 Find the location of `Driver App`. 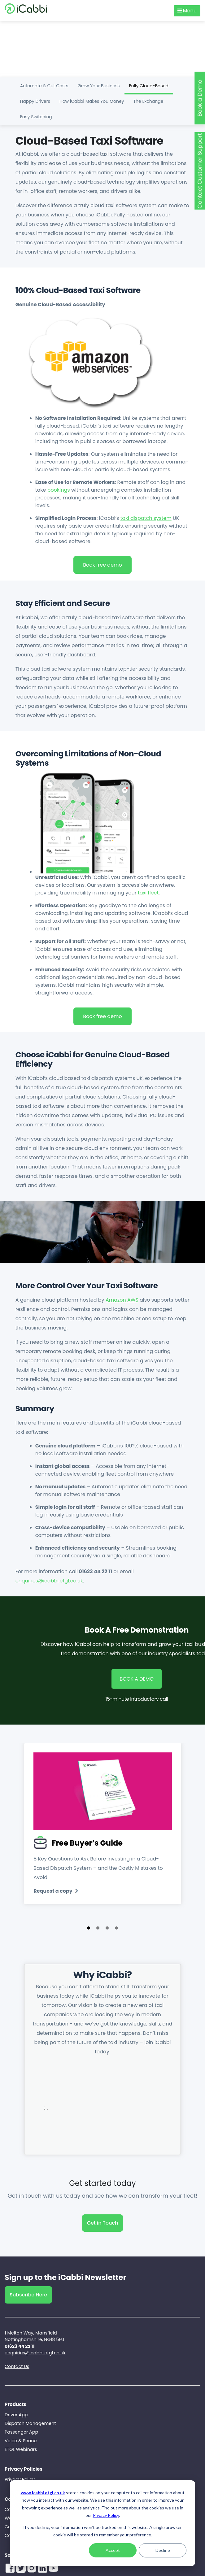

Driver App is located at coordinates (16, 2415).